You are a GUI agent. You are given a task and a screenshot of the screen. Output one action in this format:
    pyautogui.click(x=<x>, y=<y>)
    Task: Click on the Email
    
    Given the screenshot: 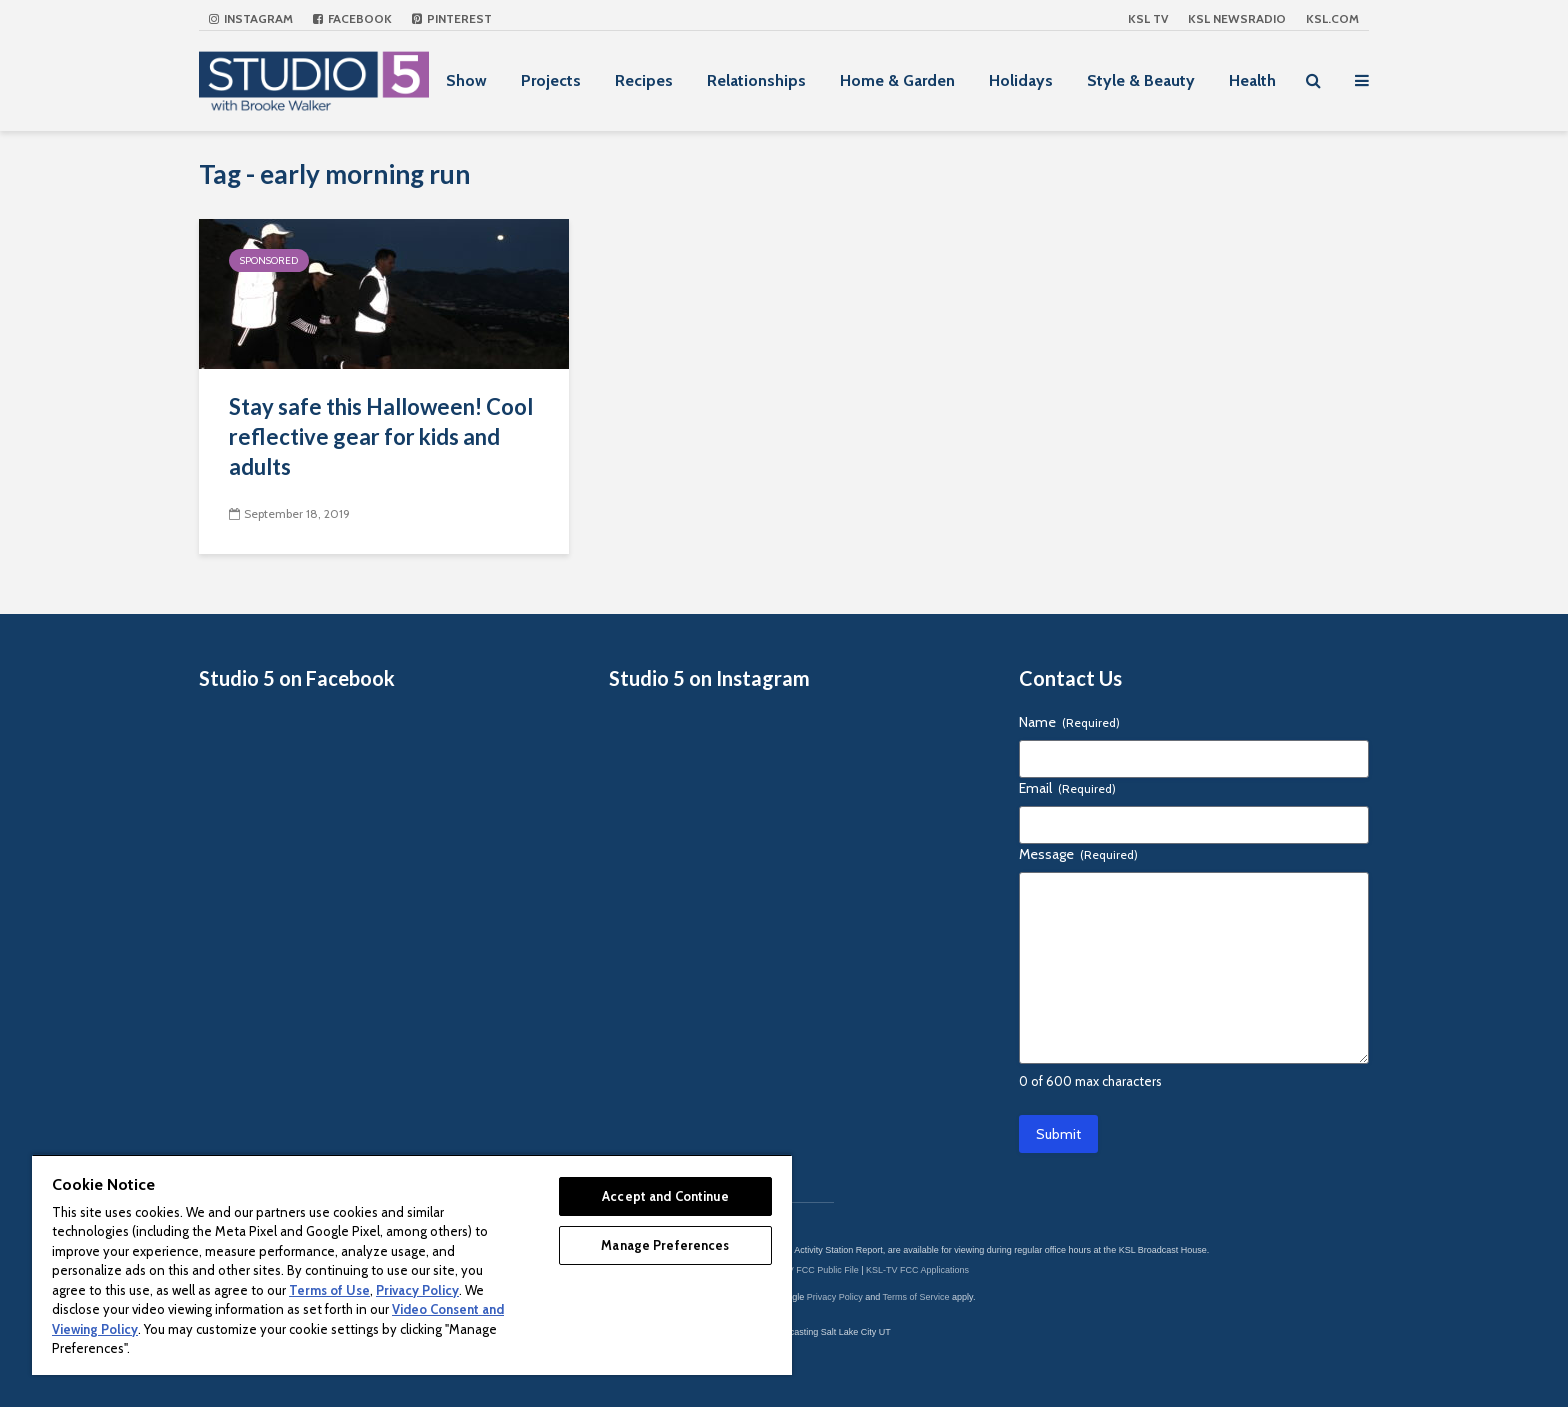 What is the action you would take?
    pyautogui.click(x=1067, y=788)
    